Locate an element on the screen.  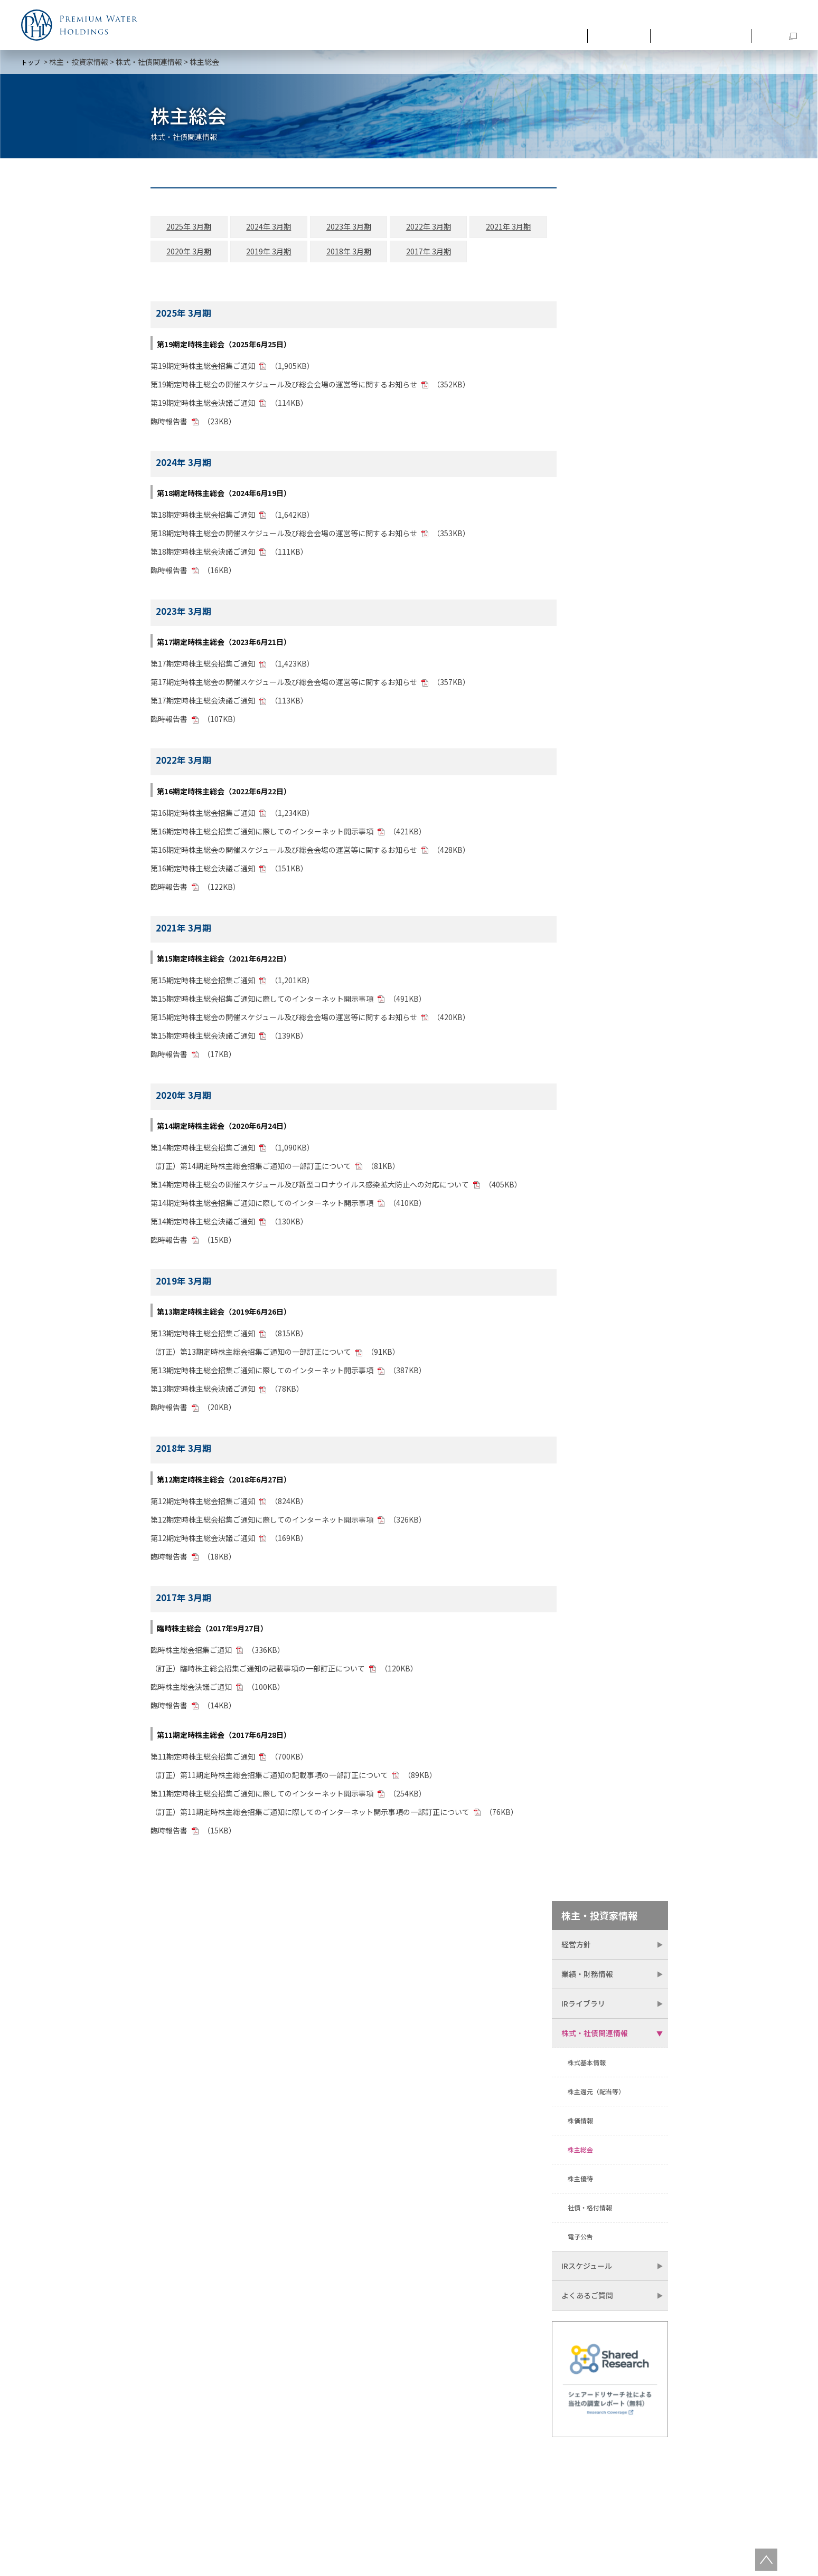
第16期定時株主総会決議ご通知 is located at coordinates (204, 873).